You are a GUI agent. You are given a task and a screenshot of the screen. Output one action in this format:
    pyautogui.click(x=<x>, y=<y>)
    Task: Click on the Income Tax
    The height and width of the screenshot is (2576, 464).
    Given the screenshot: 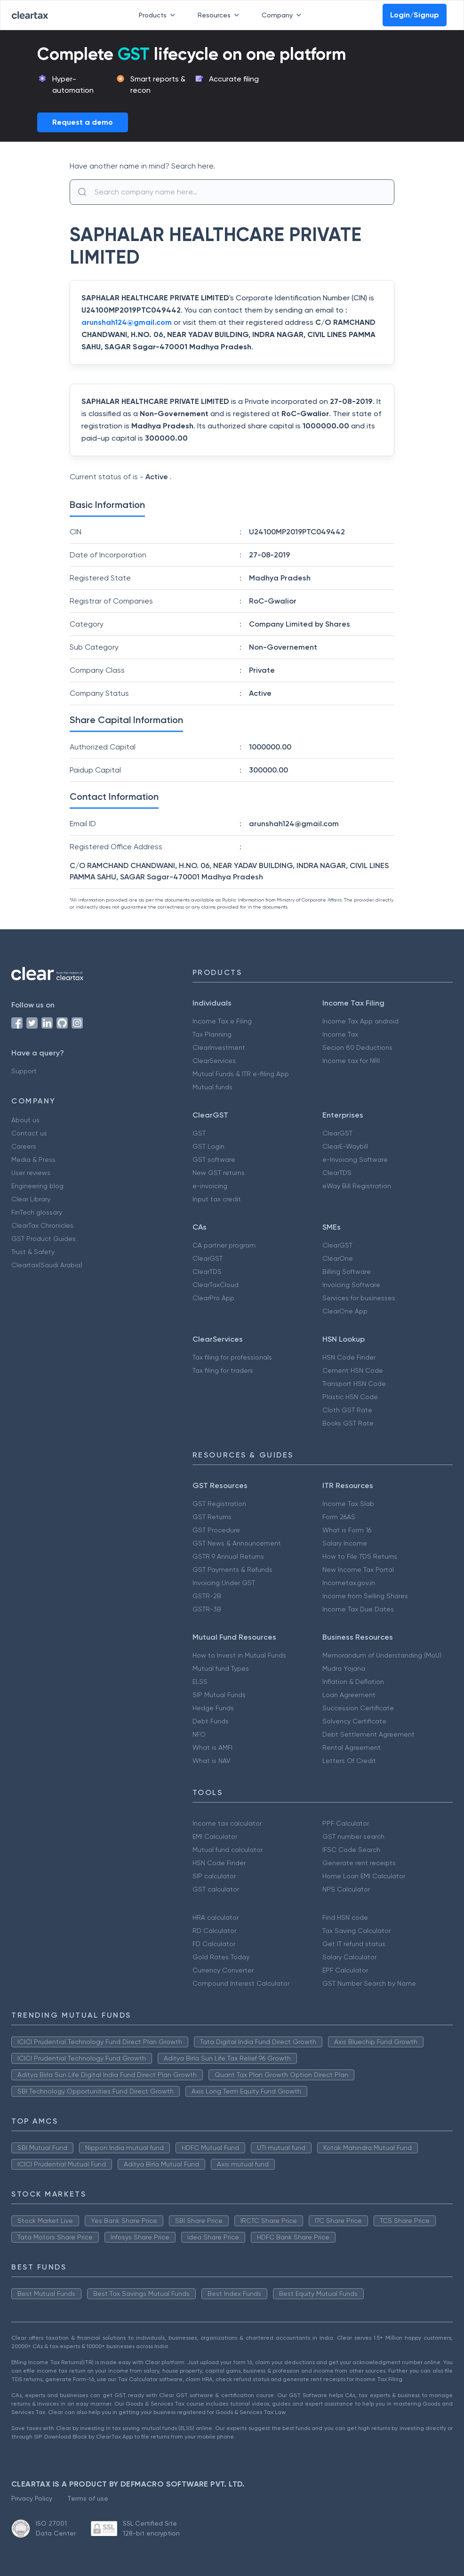 What is the action you would take?
    pyautogui.click(x=340, y=1034)
    